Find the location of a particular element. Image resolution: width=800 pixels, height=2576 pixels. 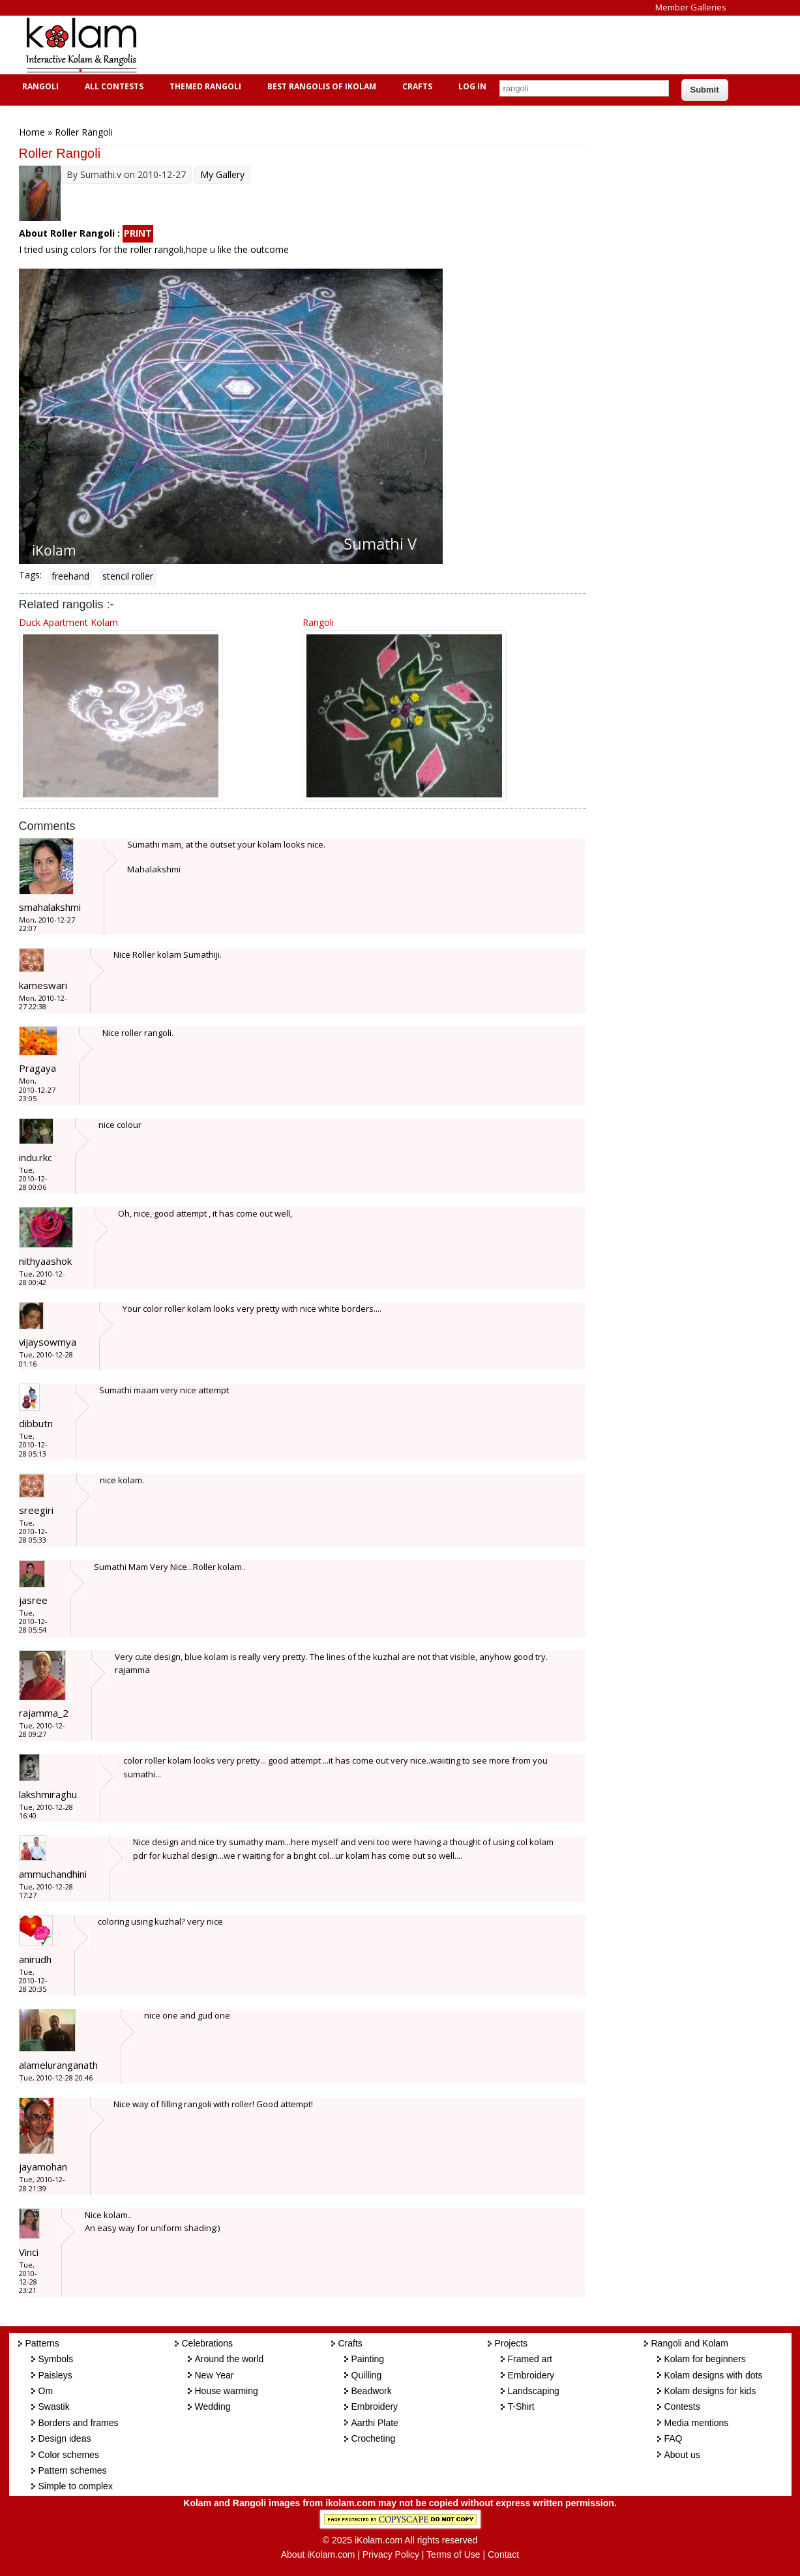

Patterns is located at coordinates (42, 2343).